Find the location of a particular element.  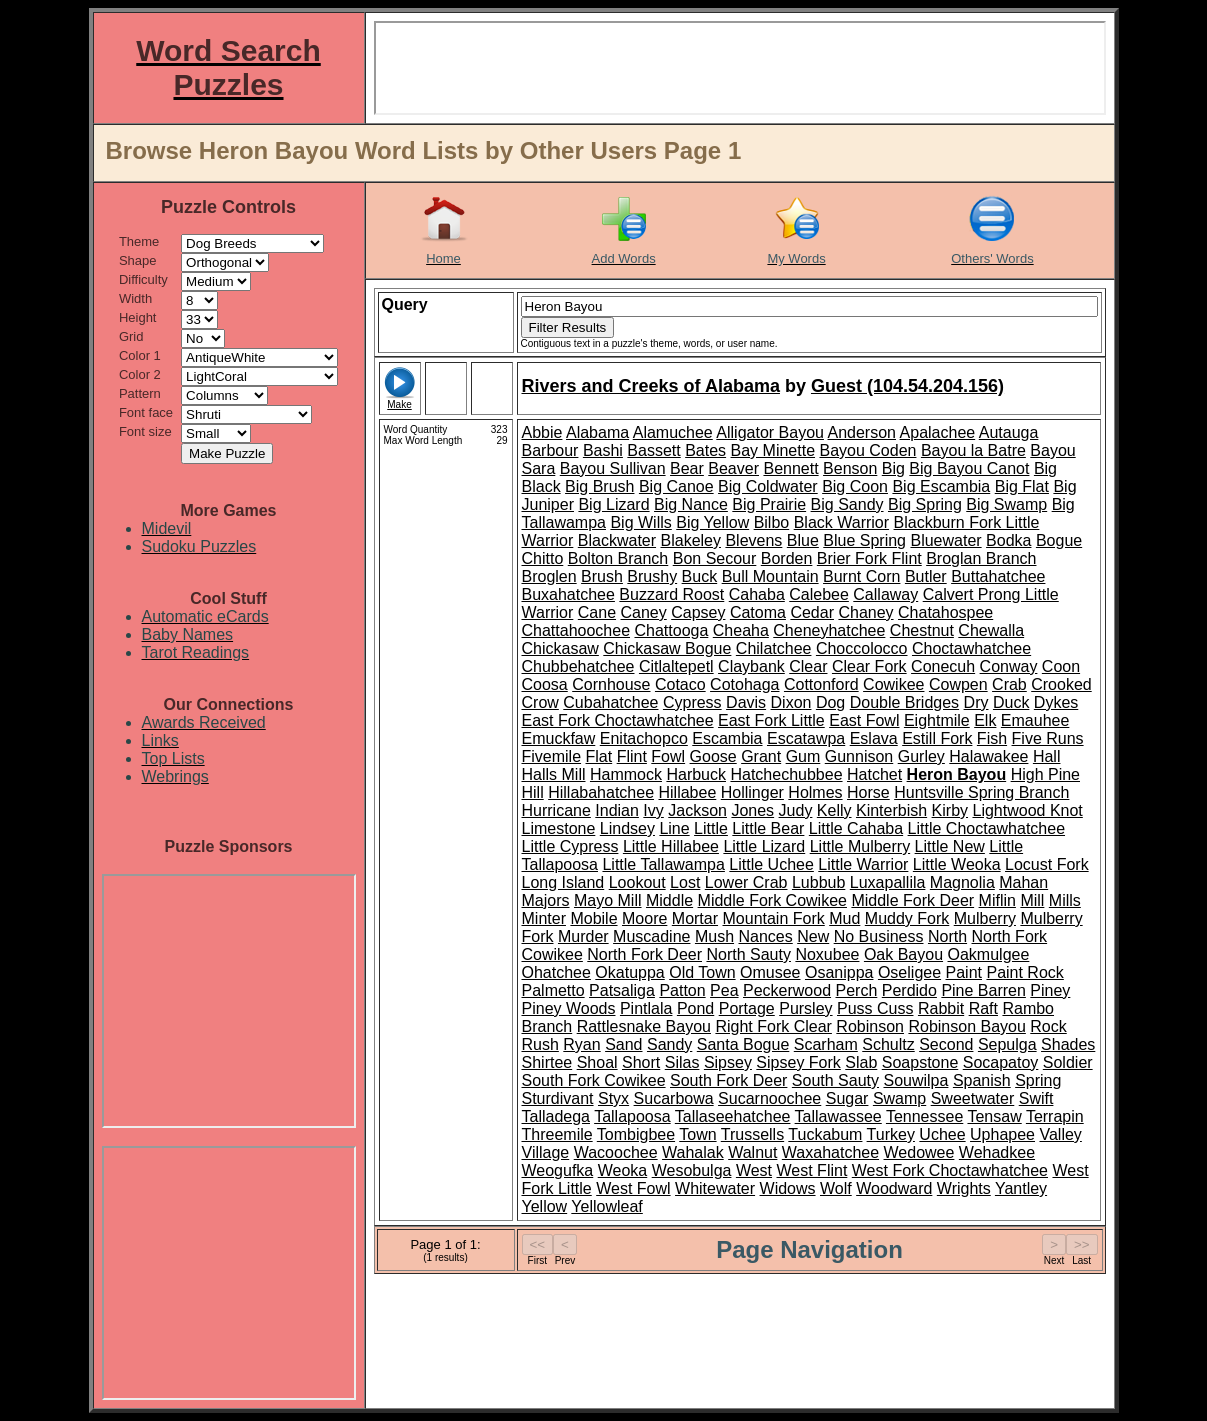

Souwilpa is located at coordinates (915, 1080).